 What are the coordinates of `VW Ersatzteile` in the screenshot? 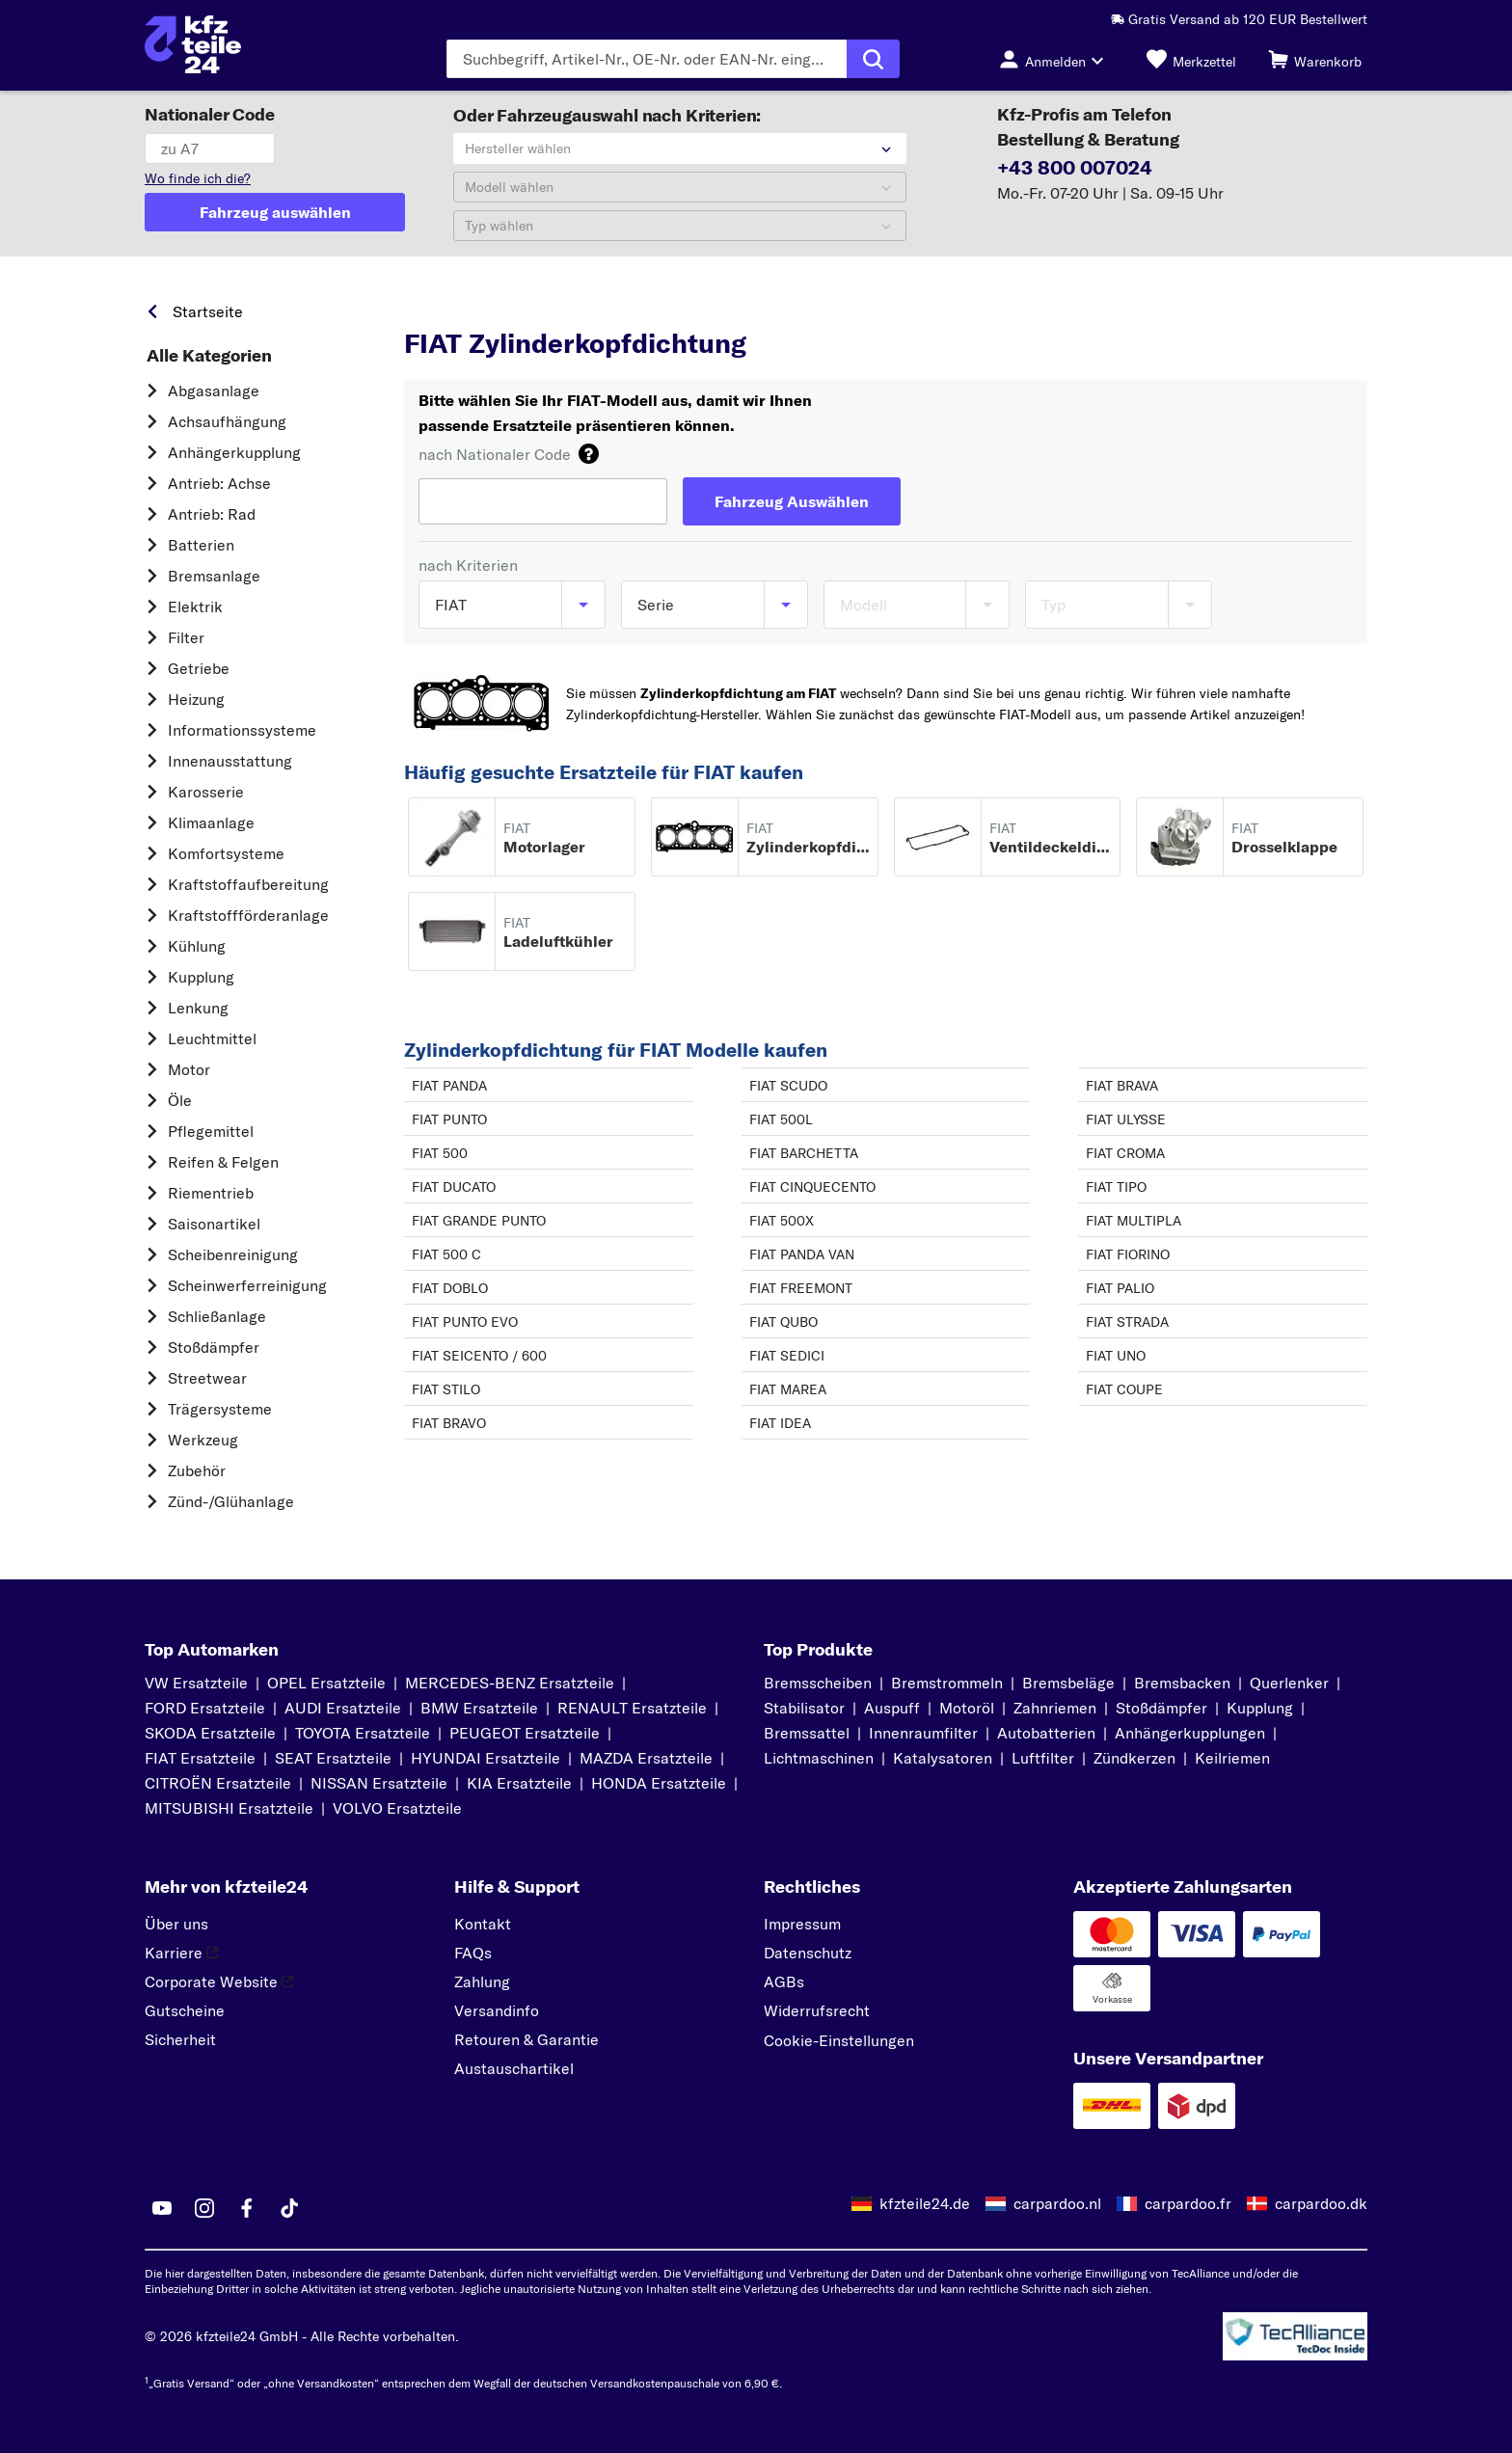 It's located at (196, 1682).